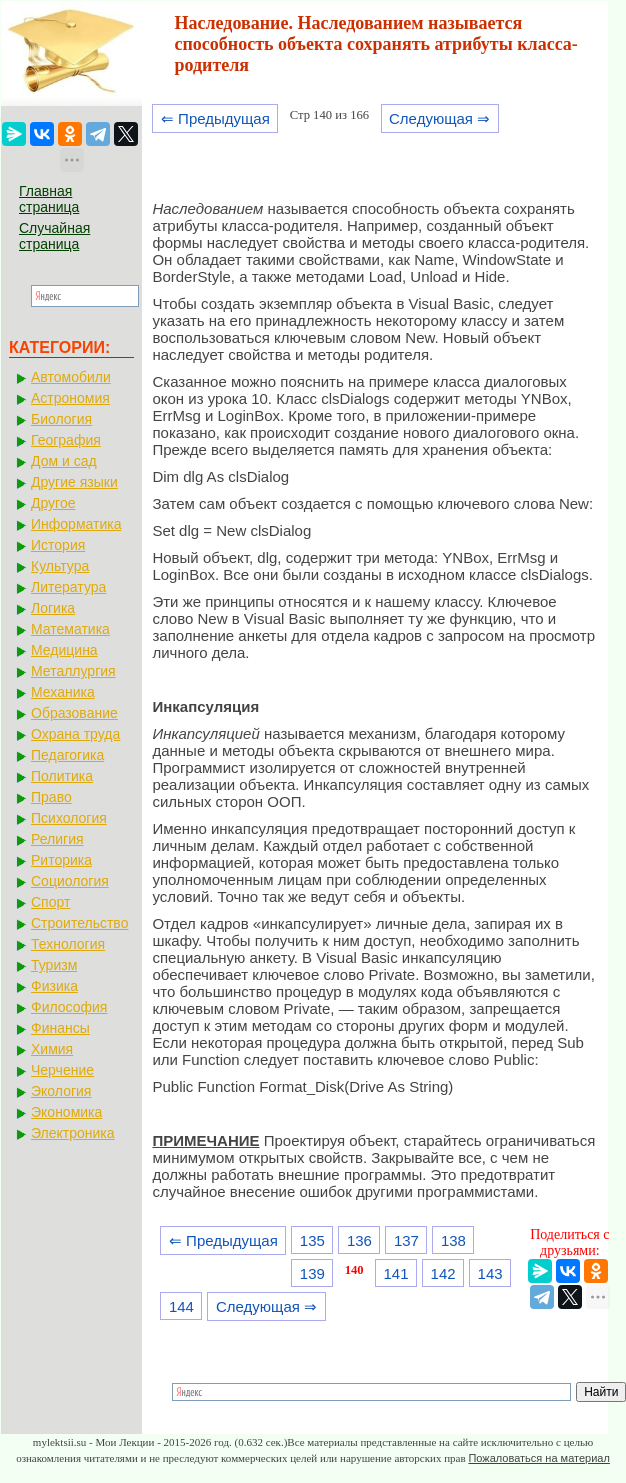 The height and width of the screenshot is (1483, 626). I want to click on Религия, so click(57, 839).